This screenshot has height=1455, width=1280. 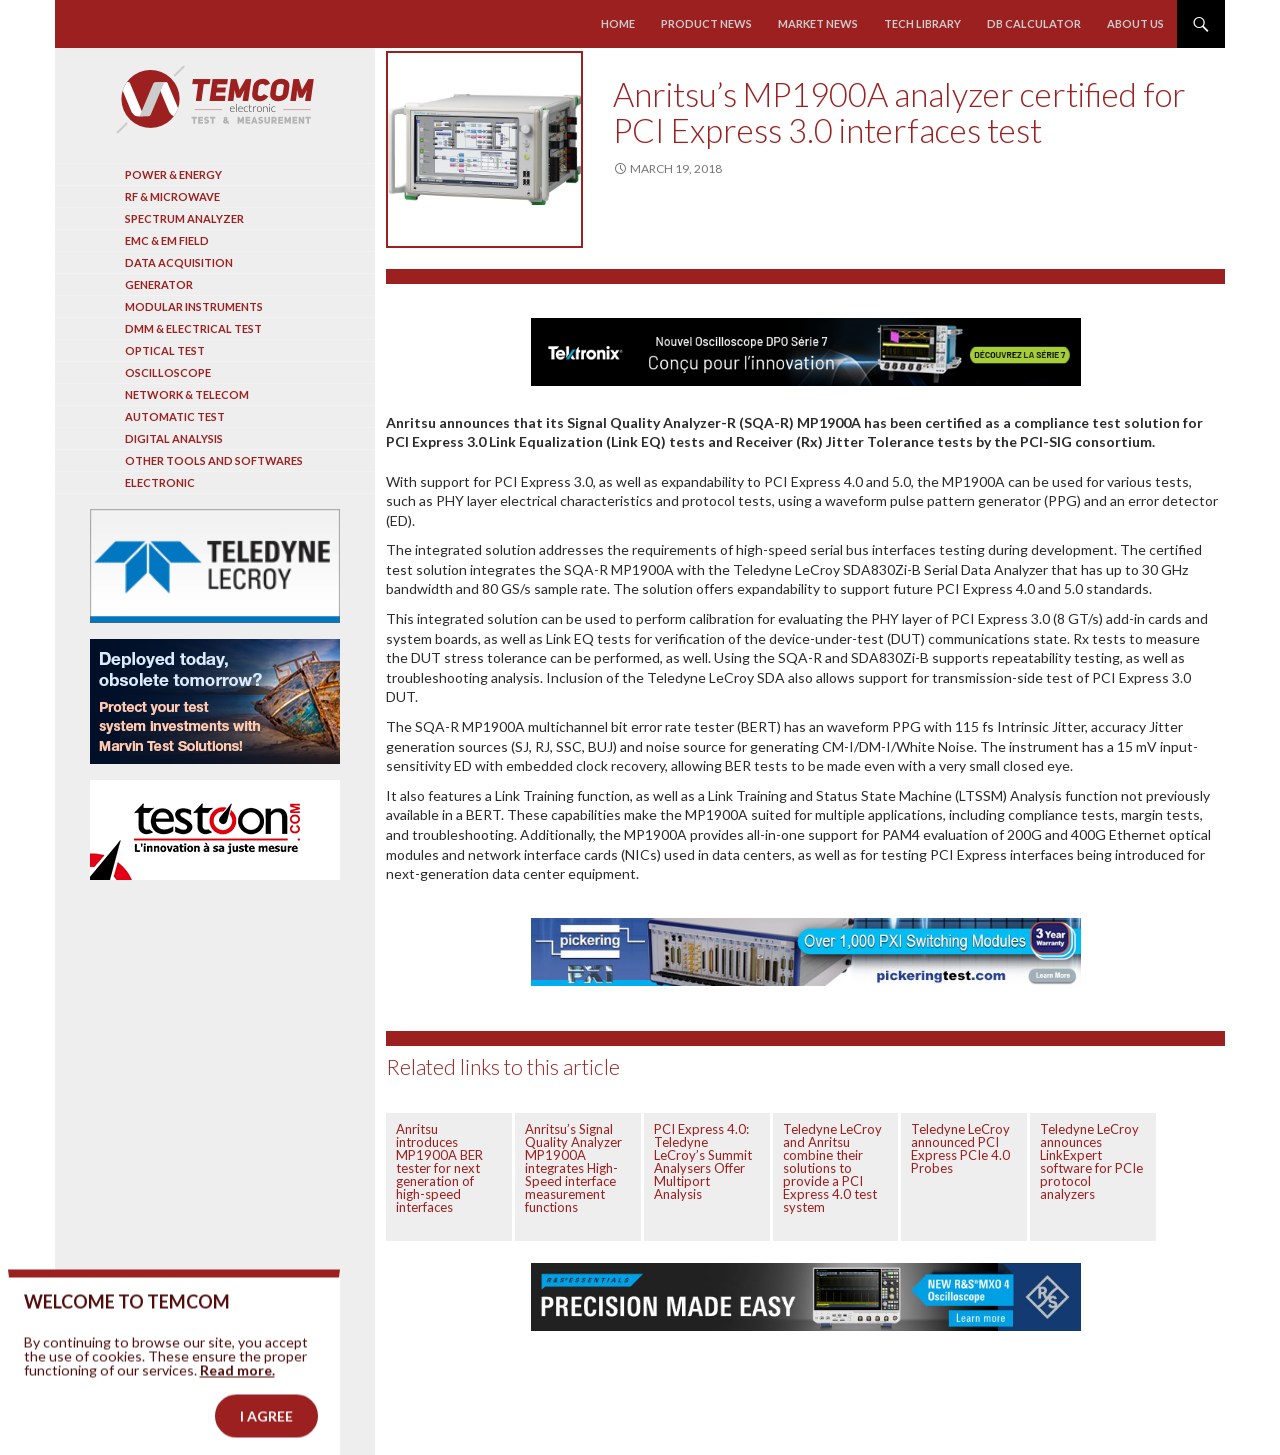 What do you see at coordinates (175, 416) in the screenshot?
I see `Automatic test` at bounding box center [175, 416].